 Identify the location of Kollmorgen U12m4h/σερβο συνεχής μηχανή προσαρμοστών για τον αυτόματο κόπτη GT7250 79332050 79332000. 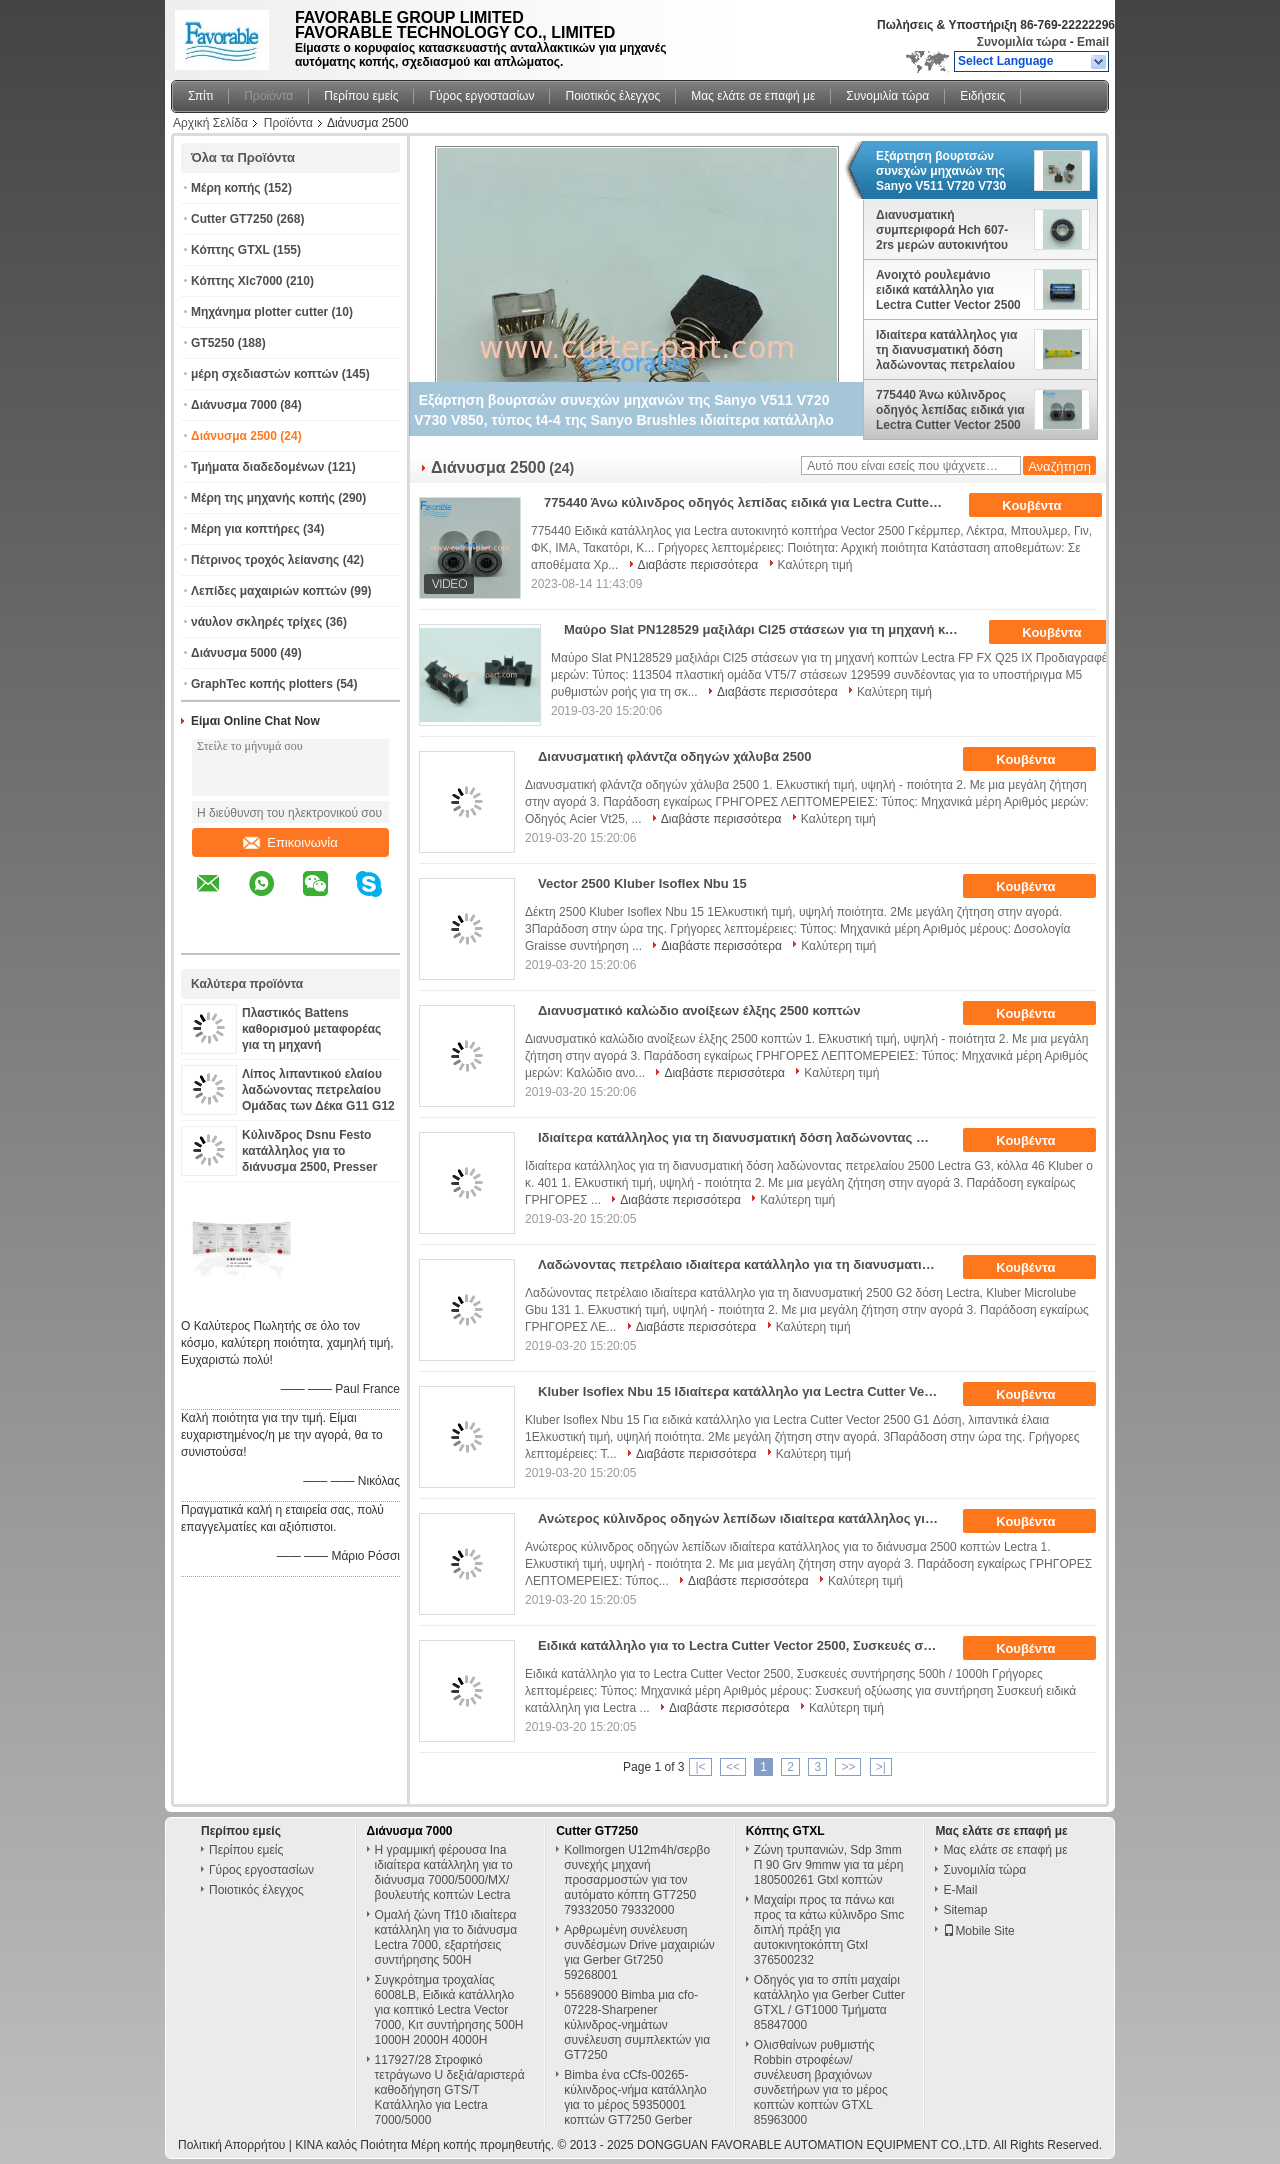
(637, 1880).